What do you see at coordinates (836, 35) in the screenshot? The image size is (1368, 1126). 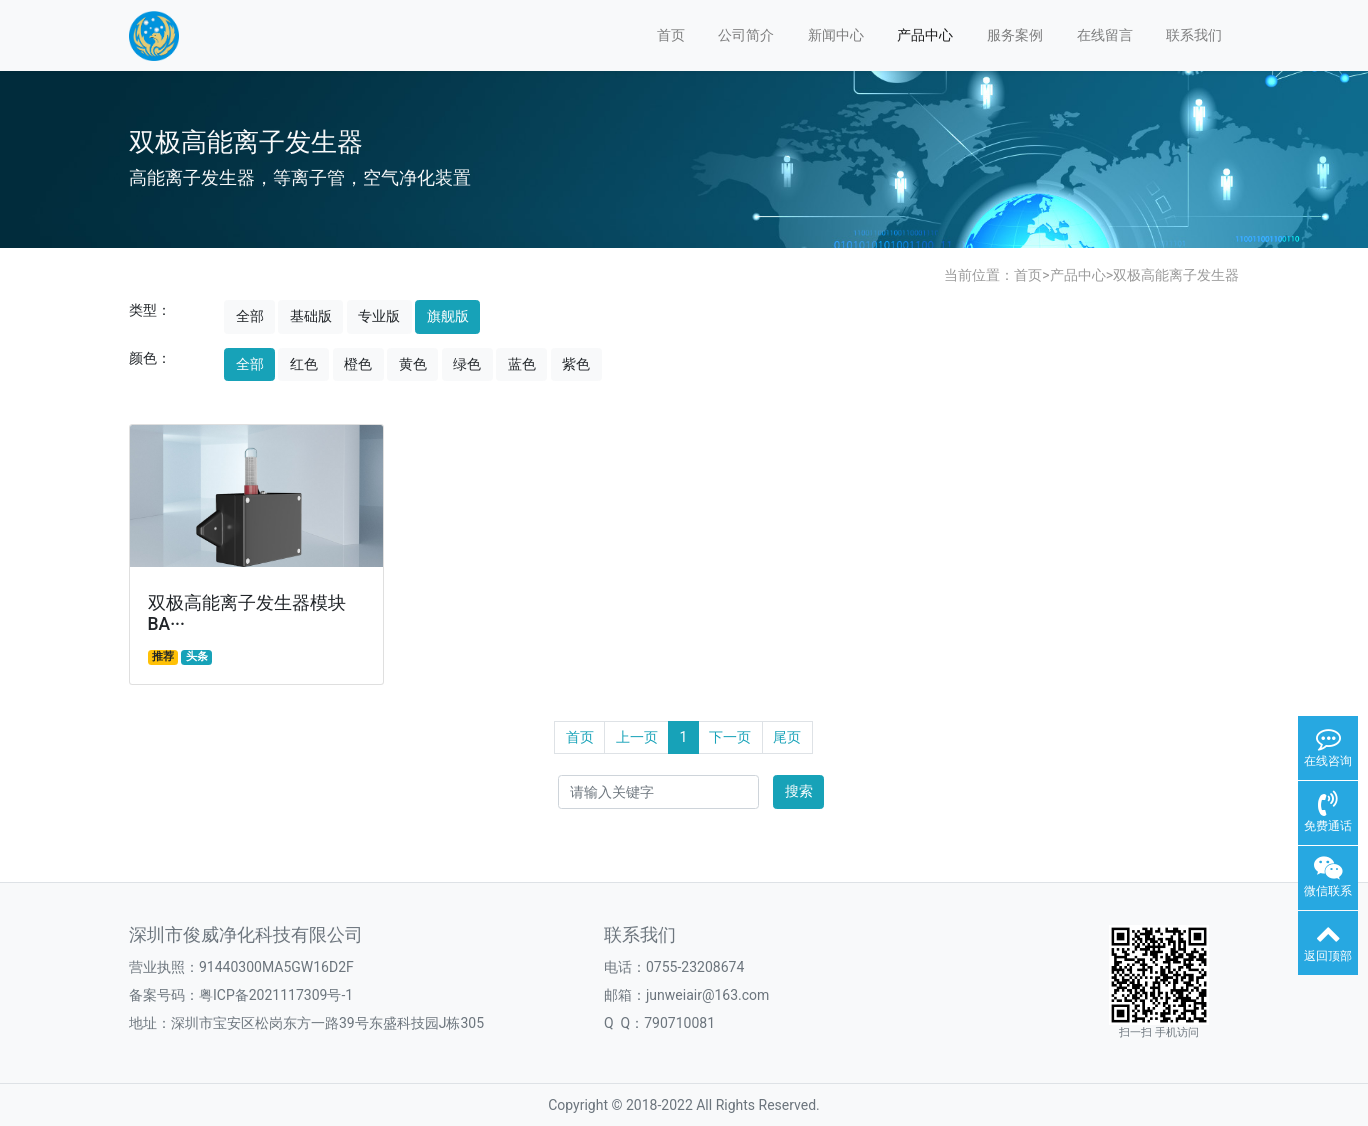 I see `新闻中心` at bounding box center [836, 35].